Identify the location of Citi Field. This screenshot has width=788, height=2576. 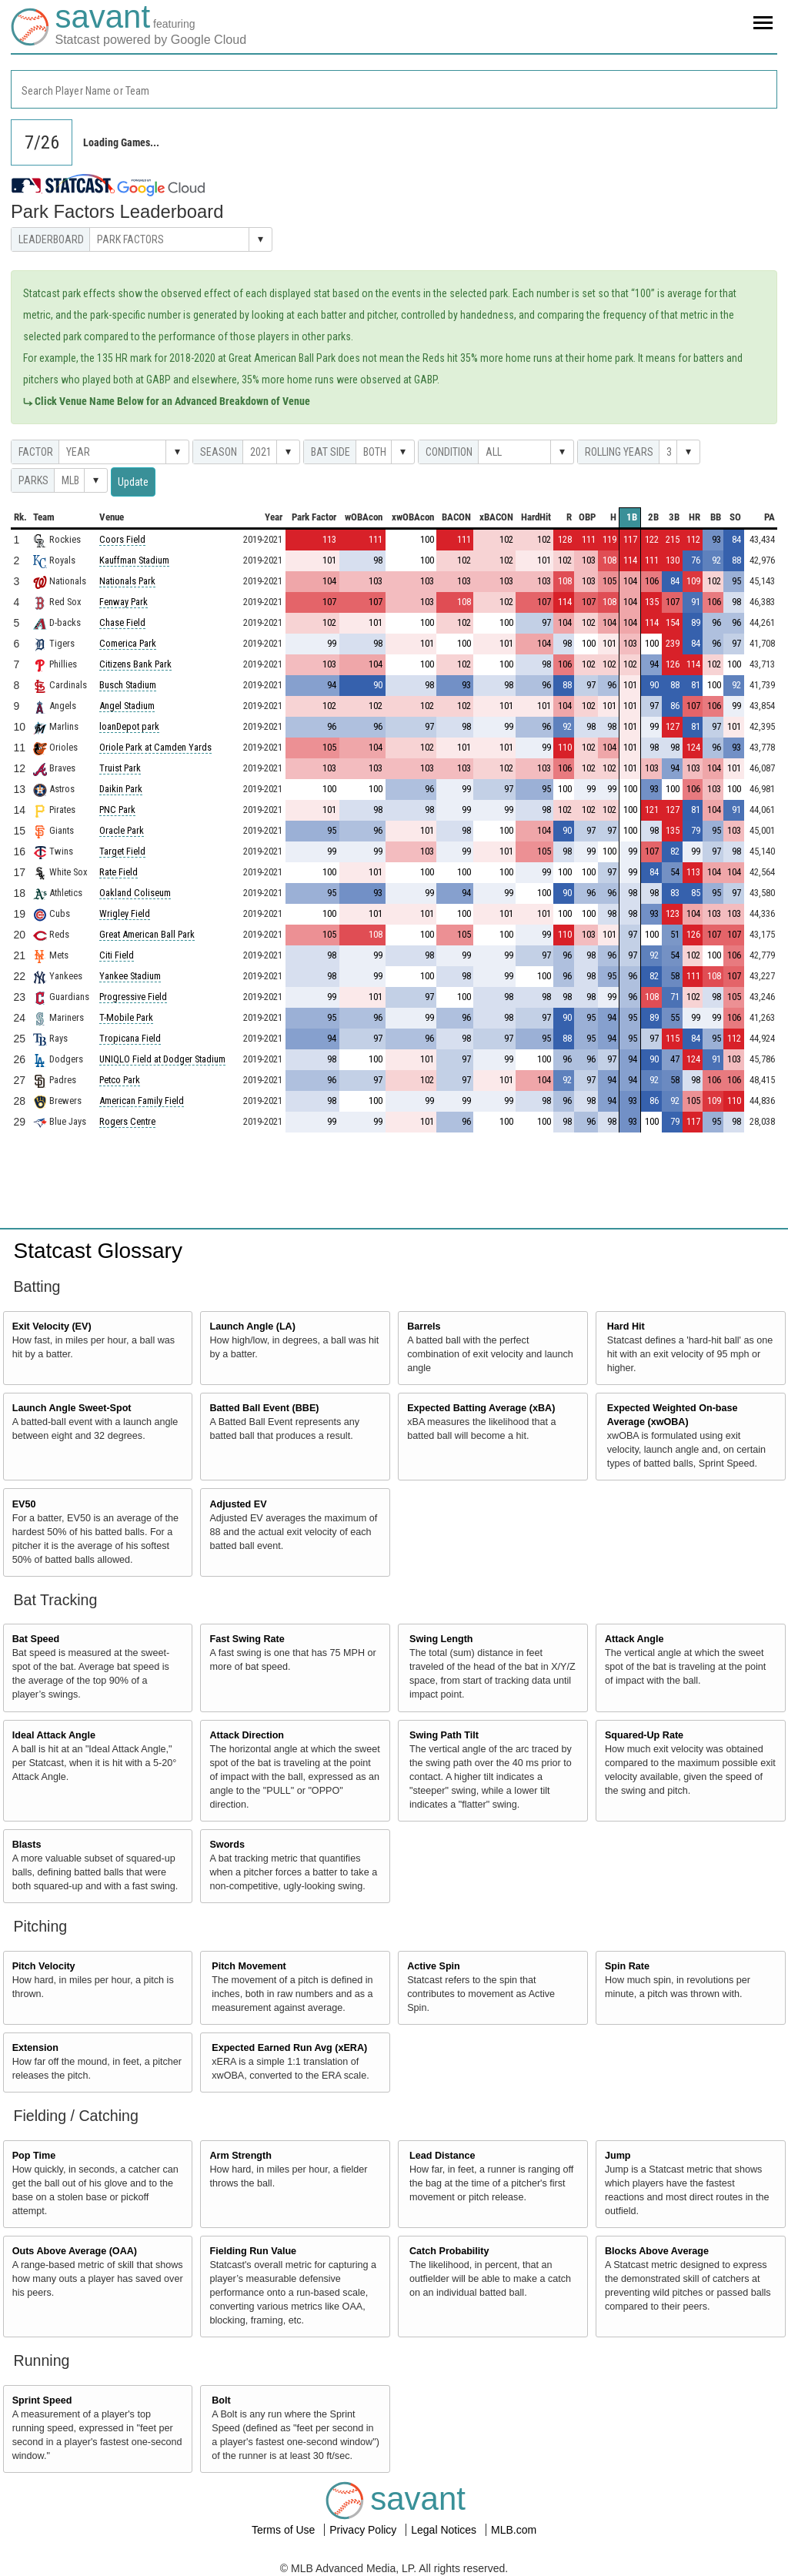
(116, 955).